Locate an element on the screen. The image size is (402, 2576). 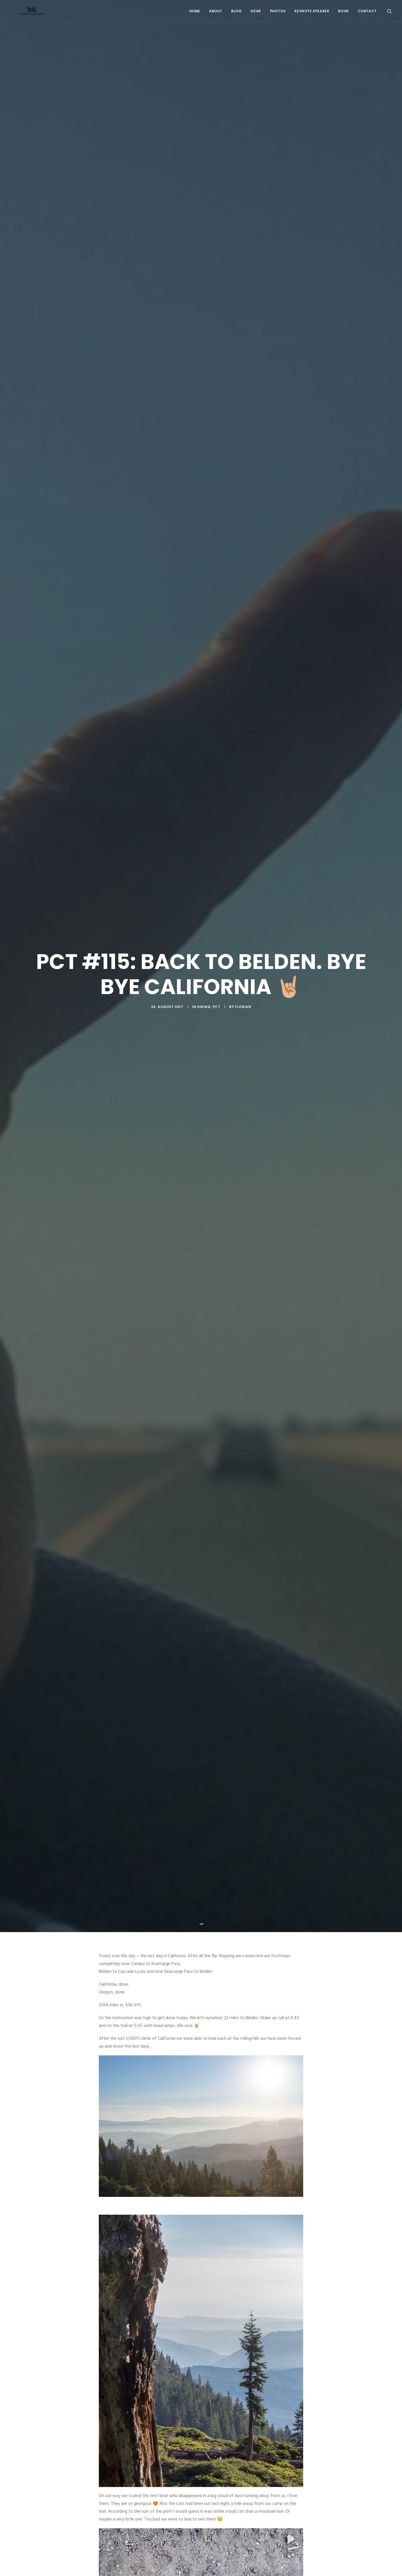
About is located at coordinates (215, 13).